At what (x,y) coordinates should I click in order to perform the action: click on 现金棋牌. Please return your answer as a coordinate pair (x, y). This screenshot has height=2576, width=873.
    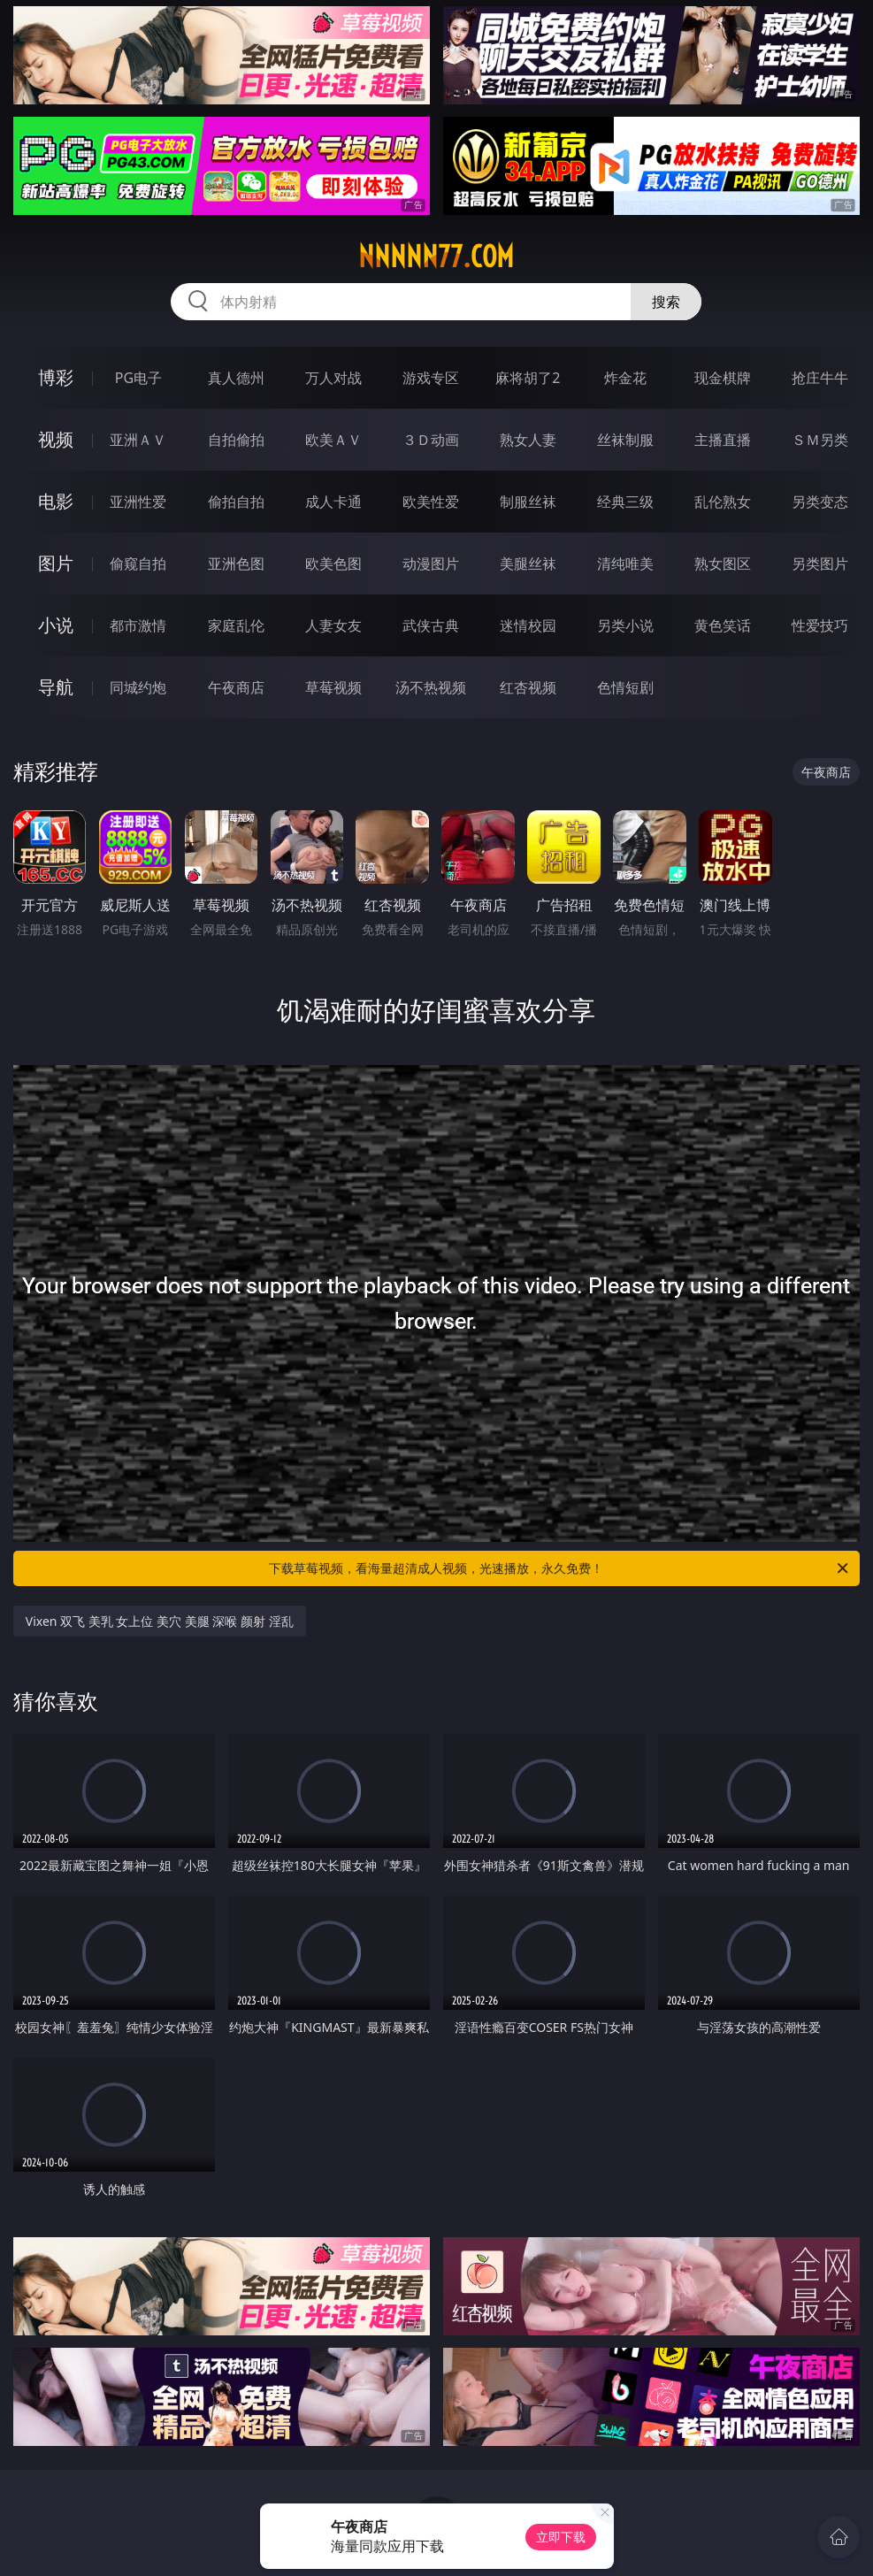
    Looking at the image, I should click on (722, 377).